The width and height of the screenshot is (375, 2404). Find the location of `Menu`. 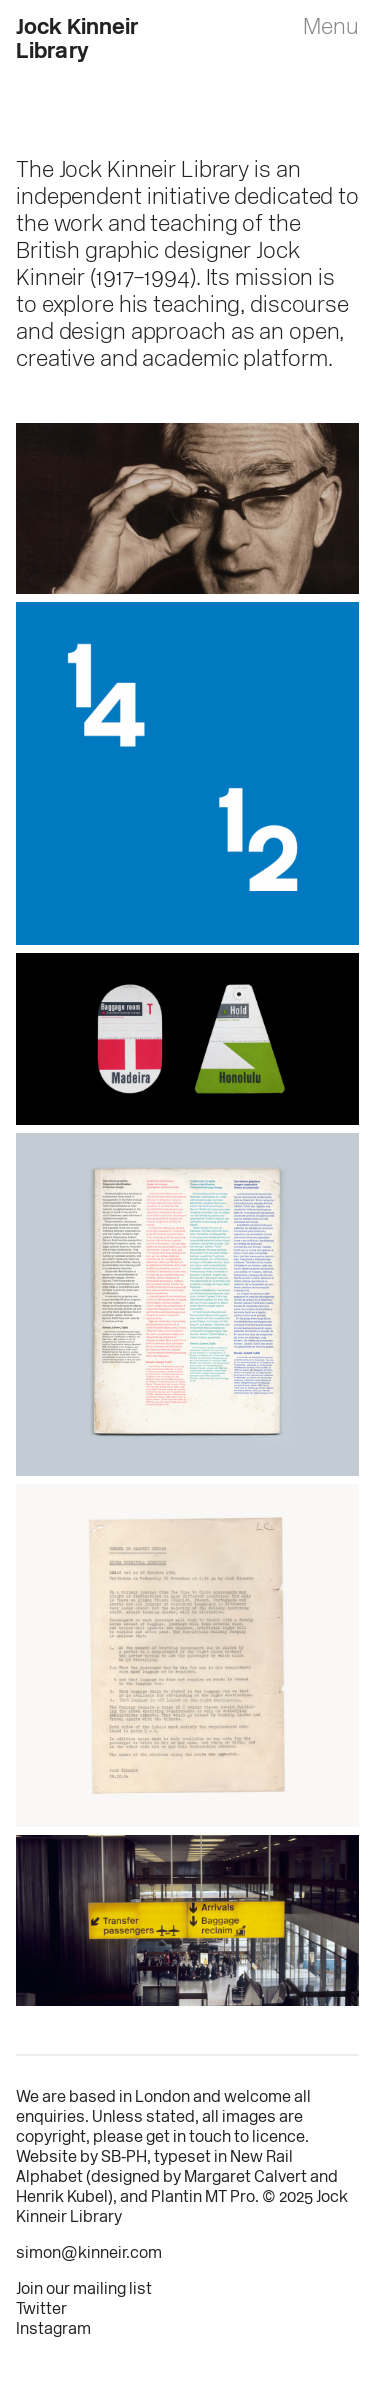

Menu is located at coordinates (331, 28).